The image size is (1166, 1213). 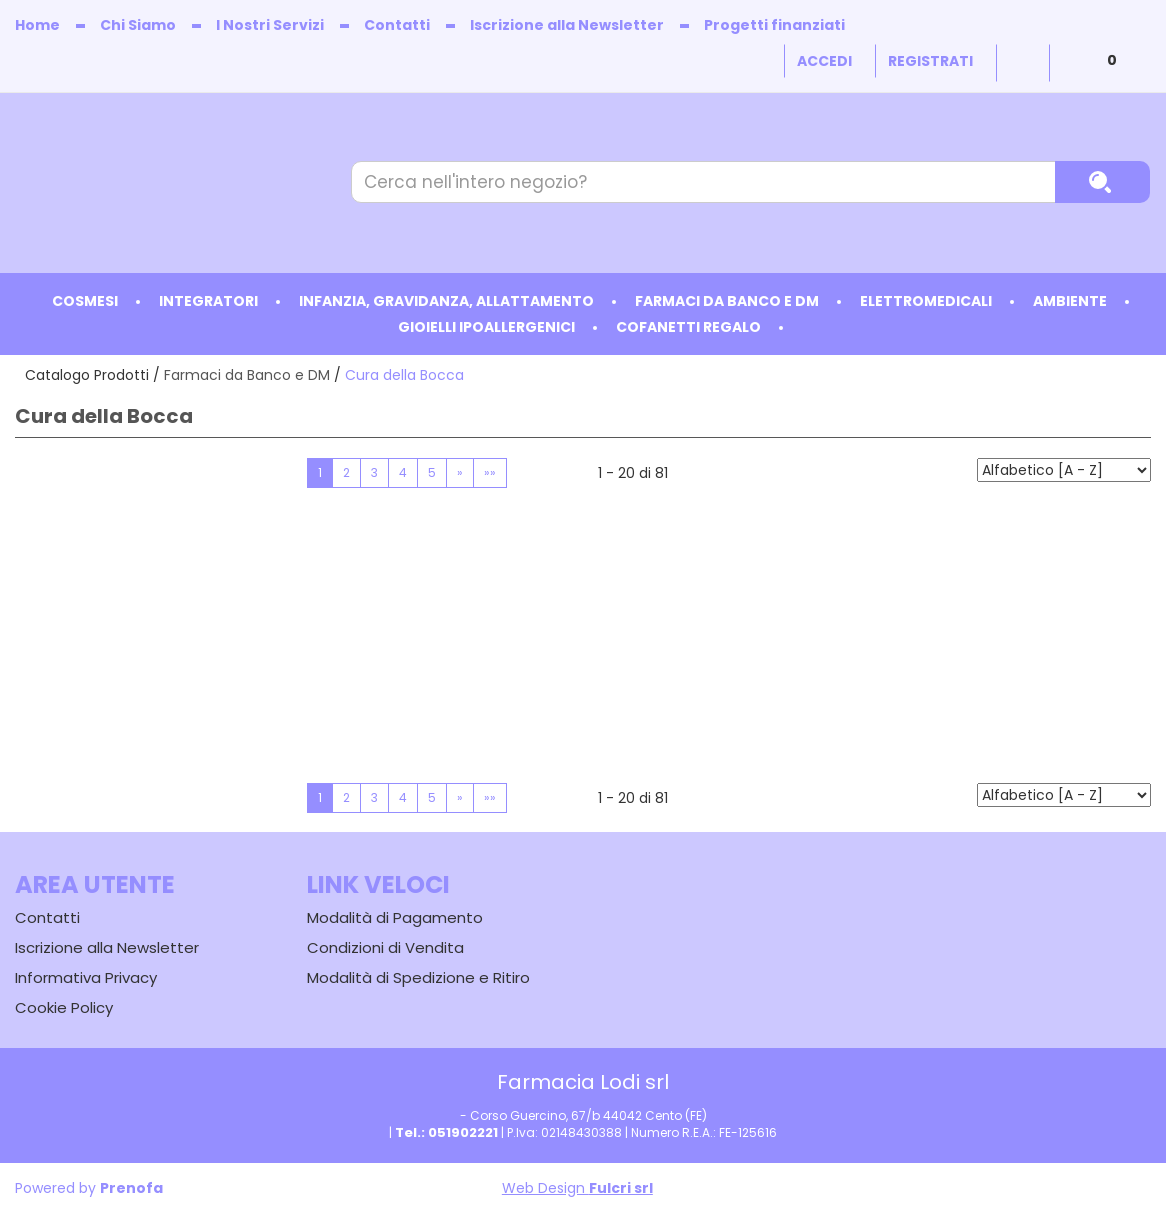 What do you see at coordinates (395, 917) in the screenshot?
I see `Modalità di Pagamento` at bounding box center [395, 917].